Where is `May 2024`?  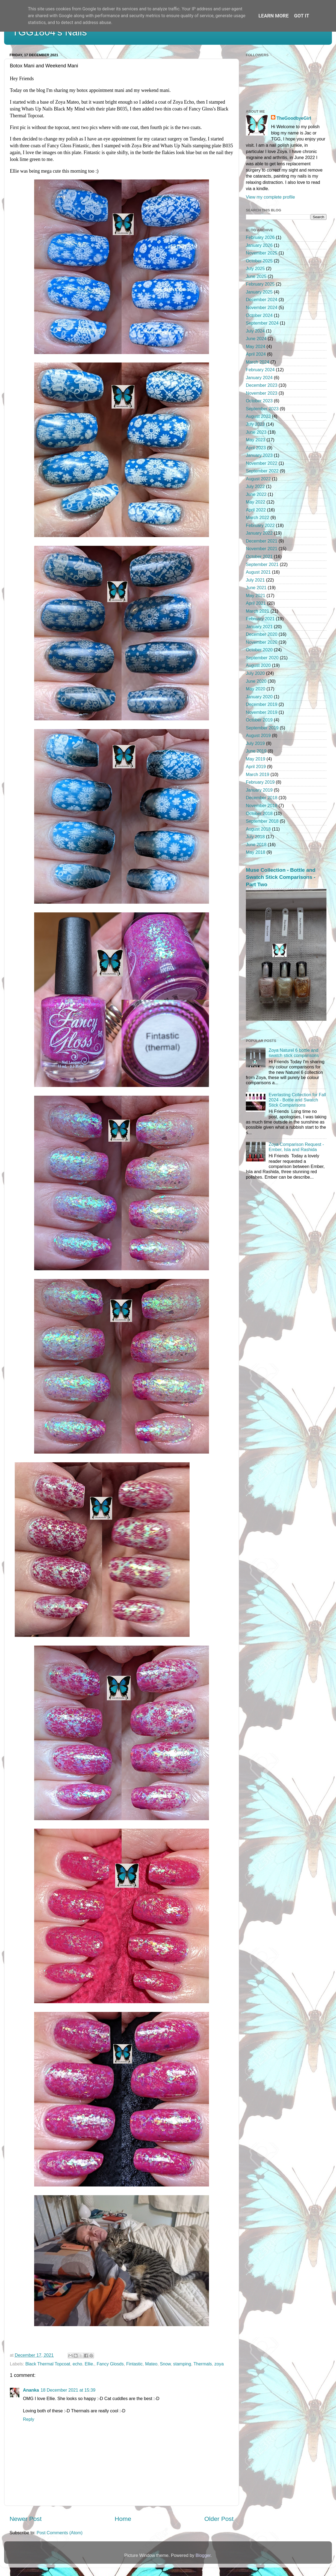
May 2024 is located at coordinates (255, 346).